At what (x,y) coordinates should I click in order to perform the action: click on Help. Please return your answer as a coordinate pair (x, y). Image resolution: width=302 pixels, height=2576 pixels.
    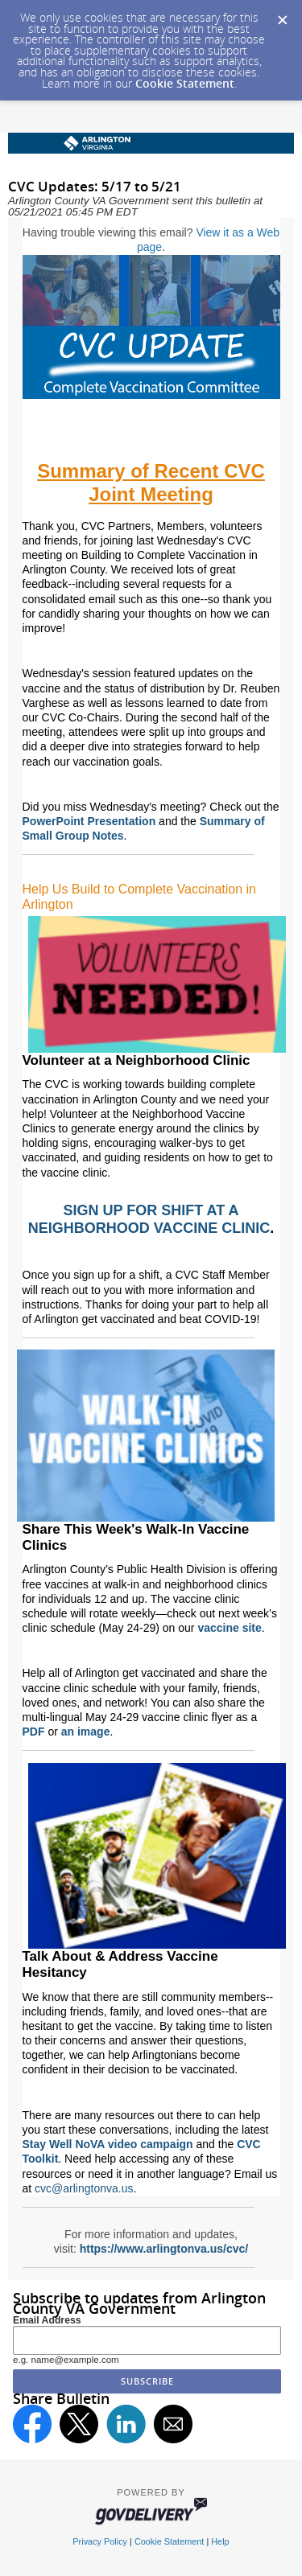
    Looking at the image, I should click on (220, 2541).